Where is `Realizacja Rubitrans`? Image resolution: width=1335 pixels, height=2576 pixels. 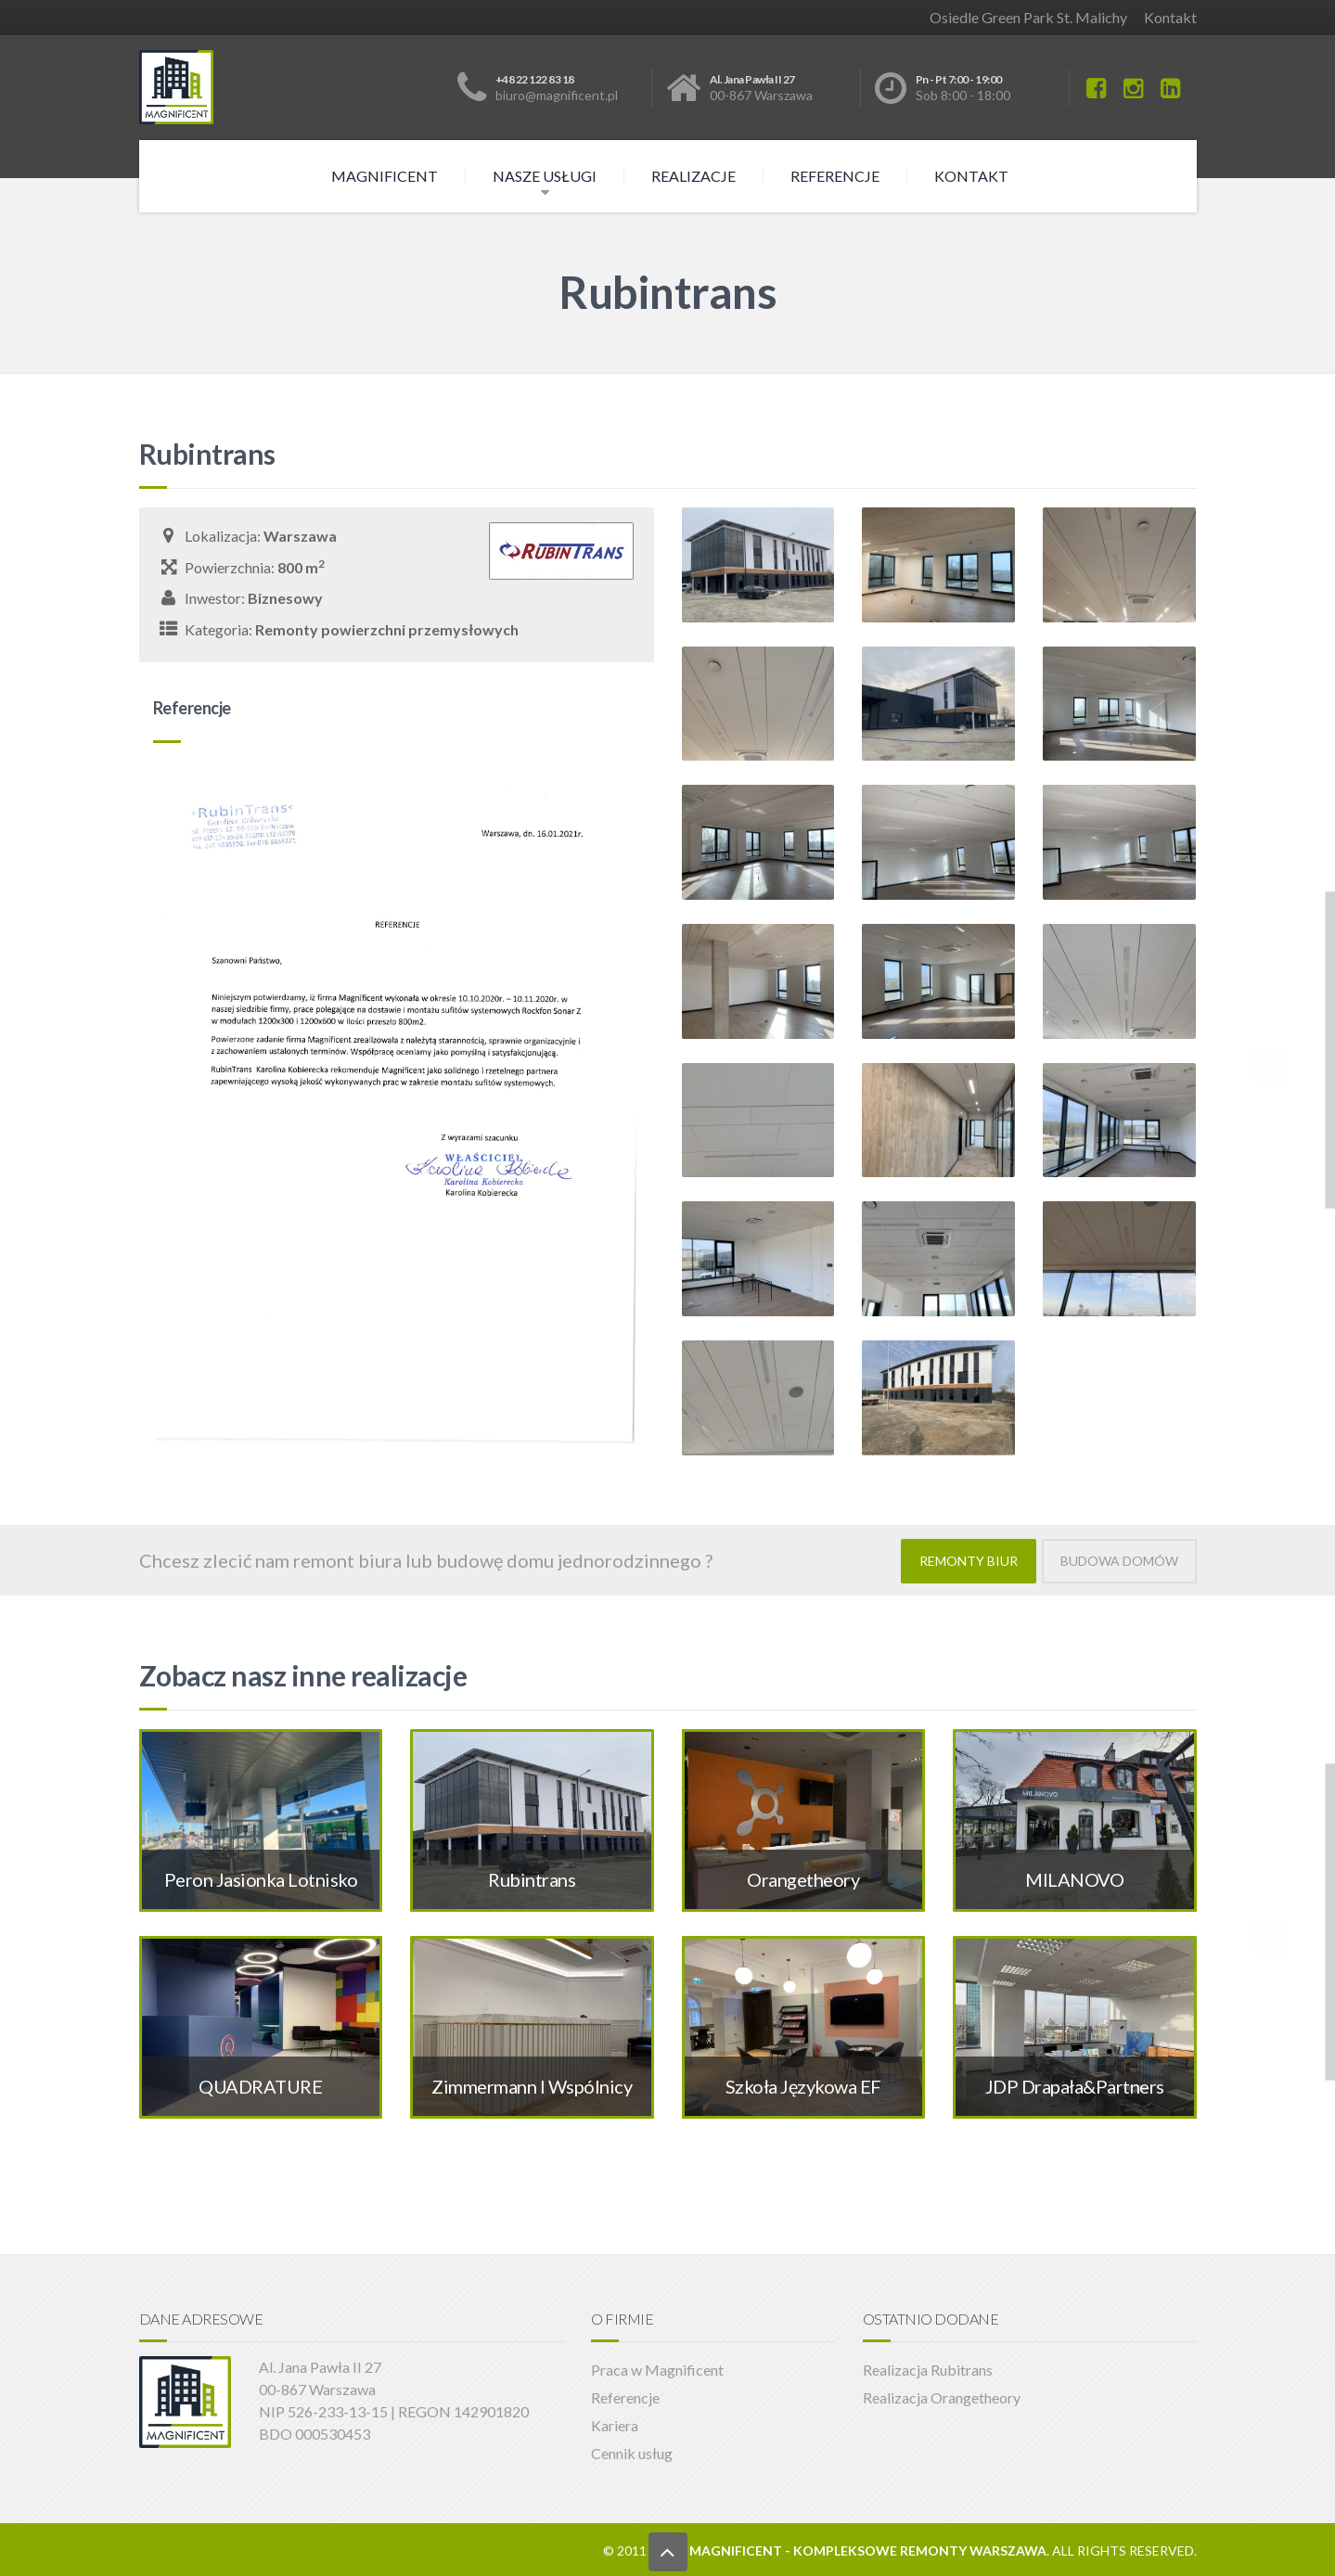 Realizacja Rubitrans is located at coordinates (928, 2368).